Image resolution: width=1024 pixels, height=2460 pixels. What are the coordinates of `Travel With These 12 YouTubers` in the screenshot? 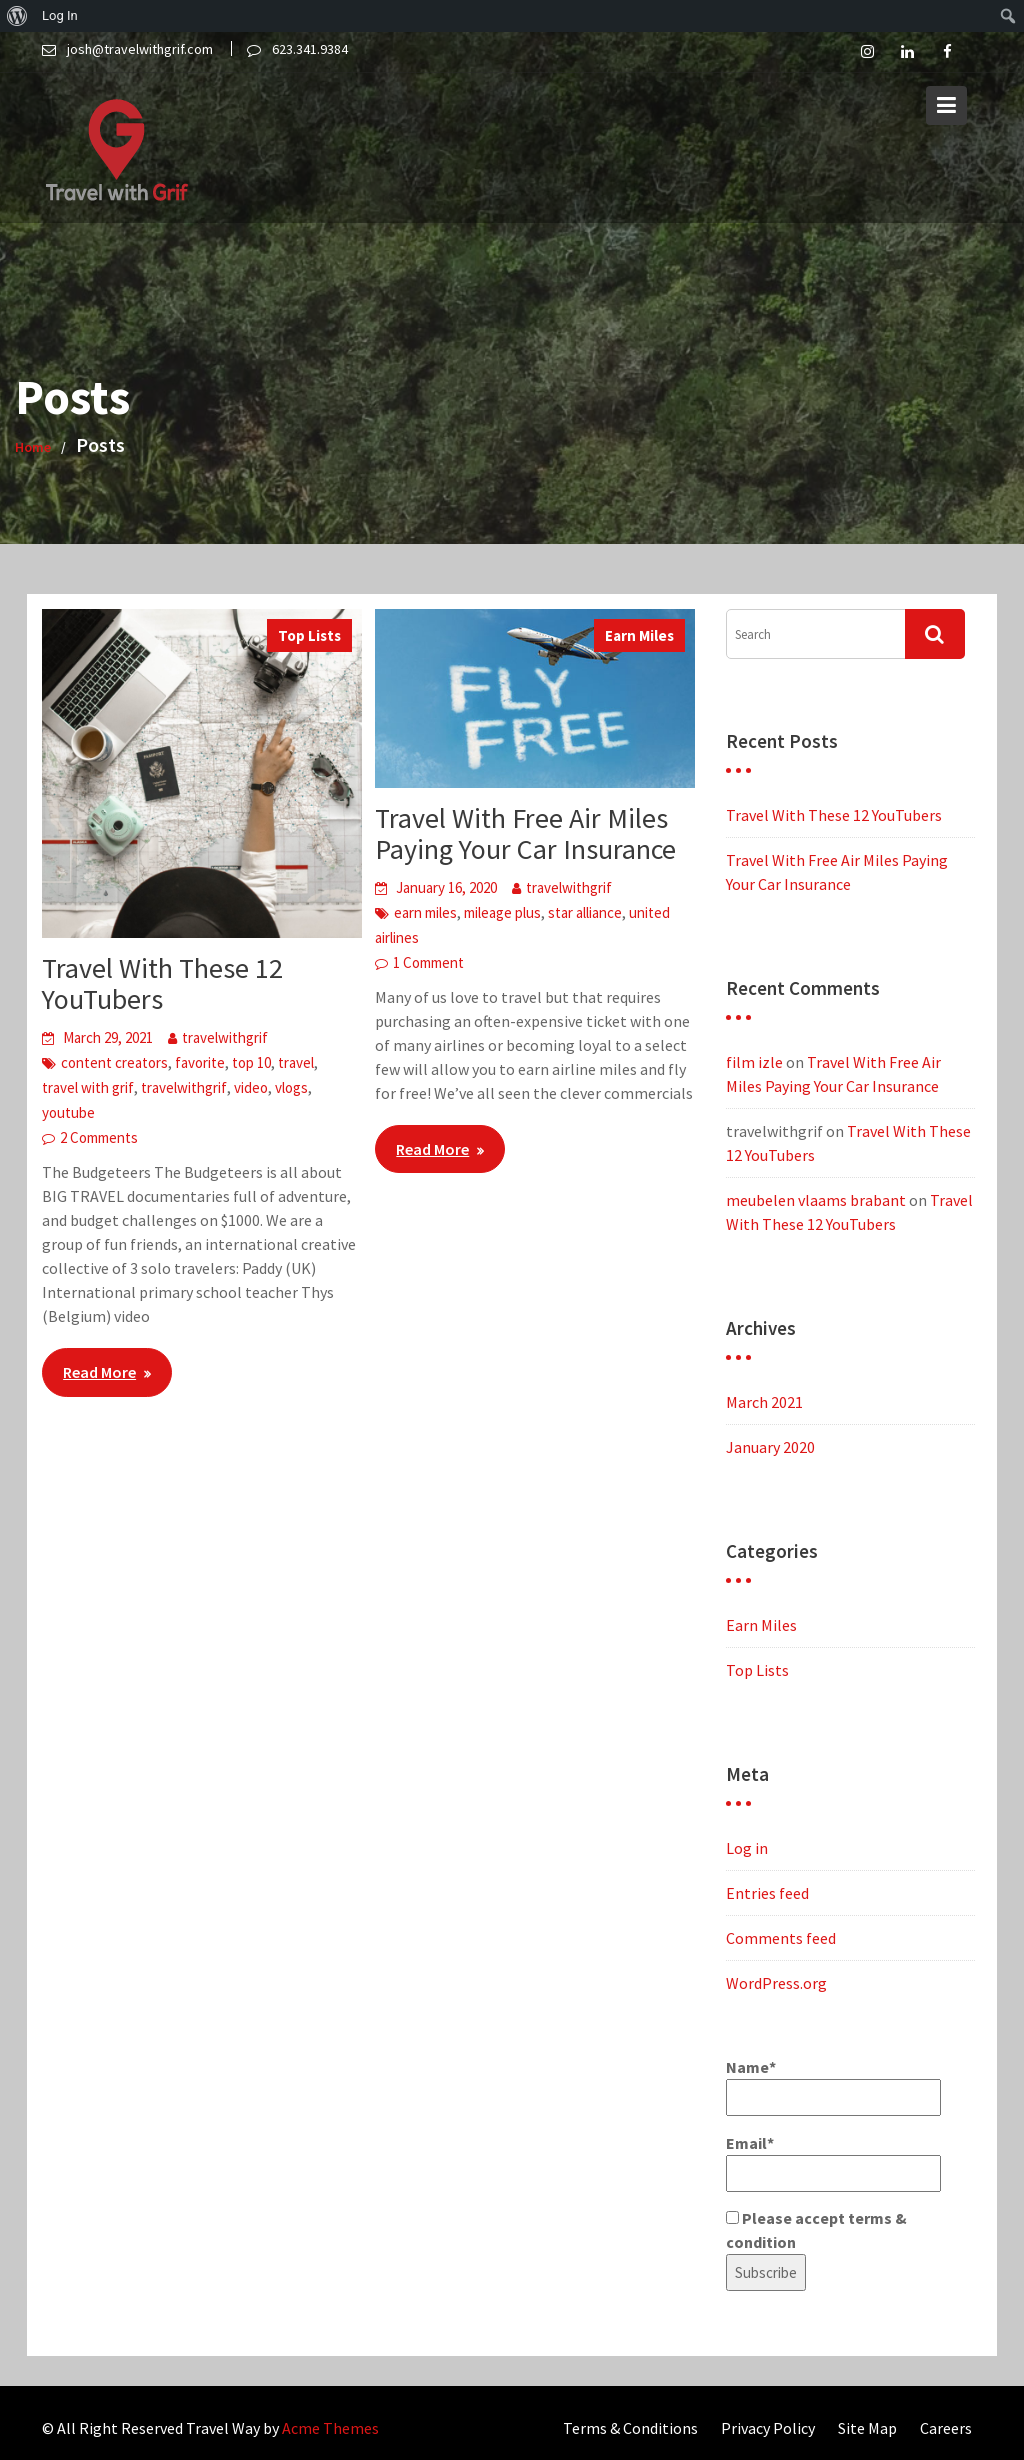 It's located at (162, 983).